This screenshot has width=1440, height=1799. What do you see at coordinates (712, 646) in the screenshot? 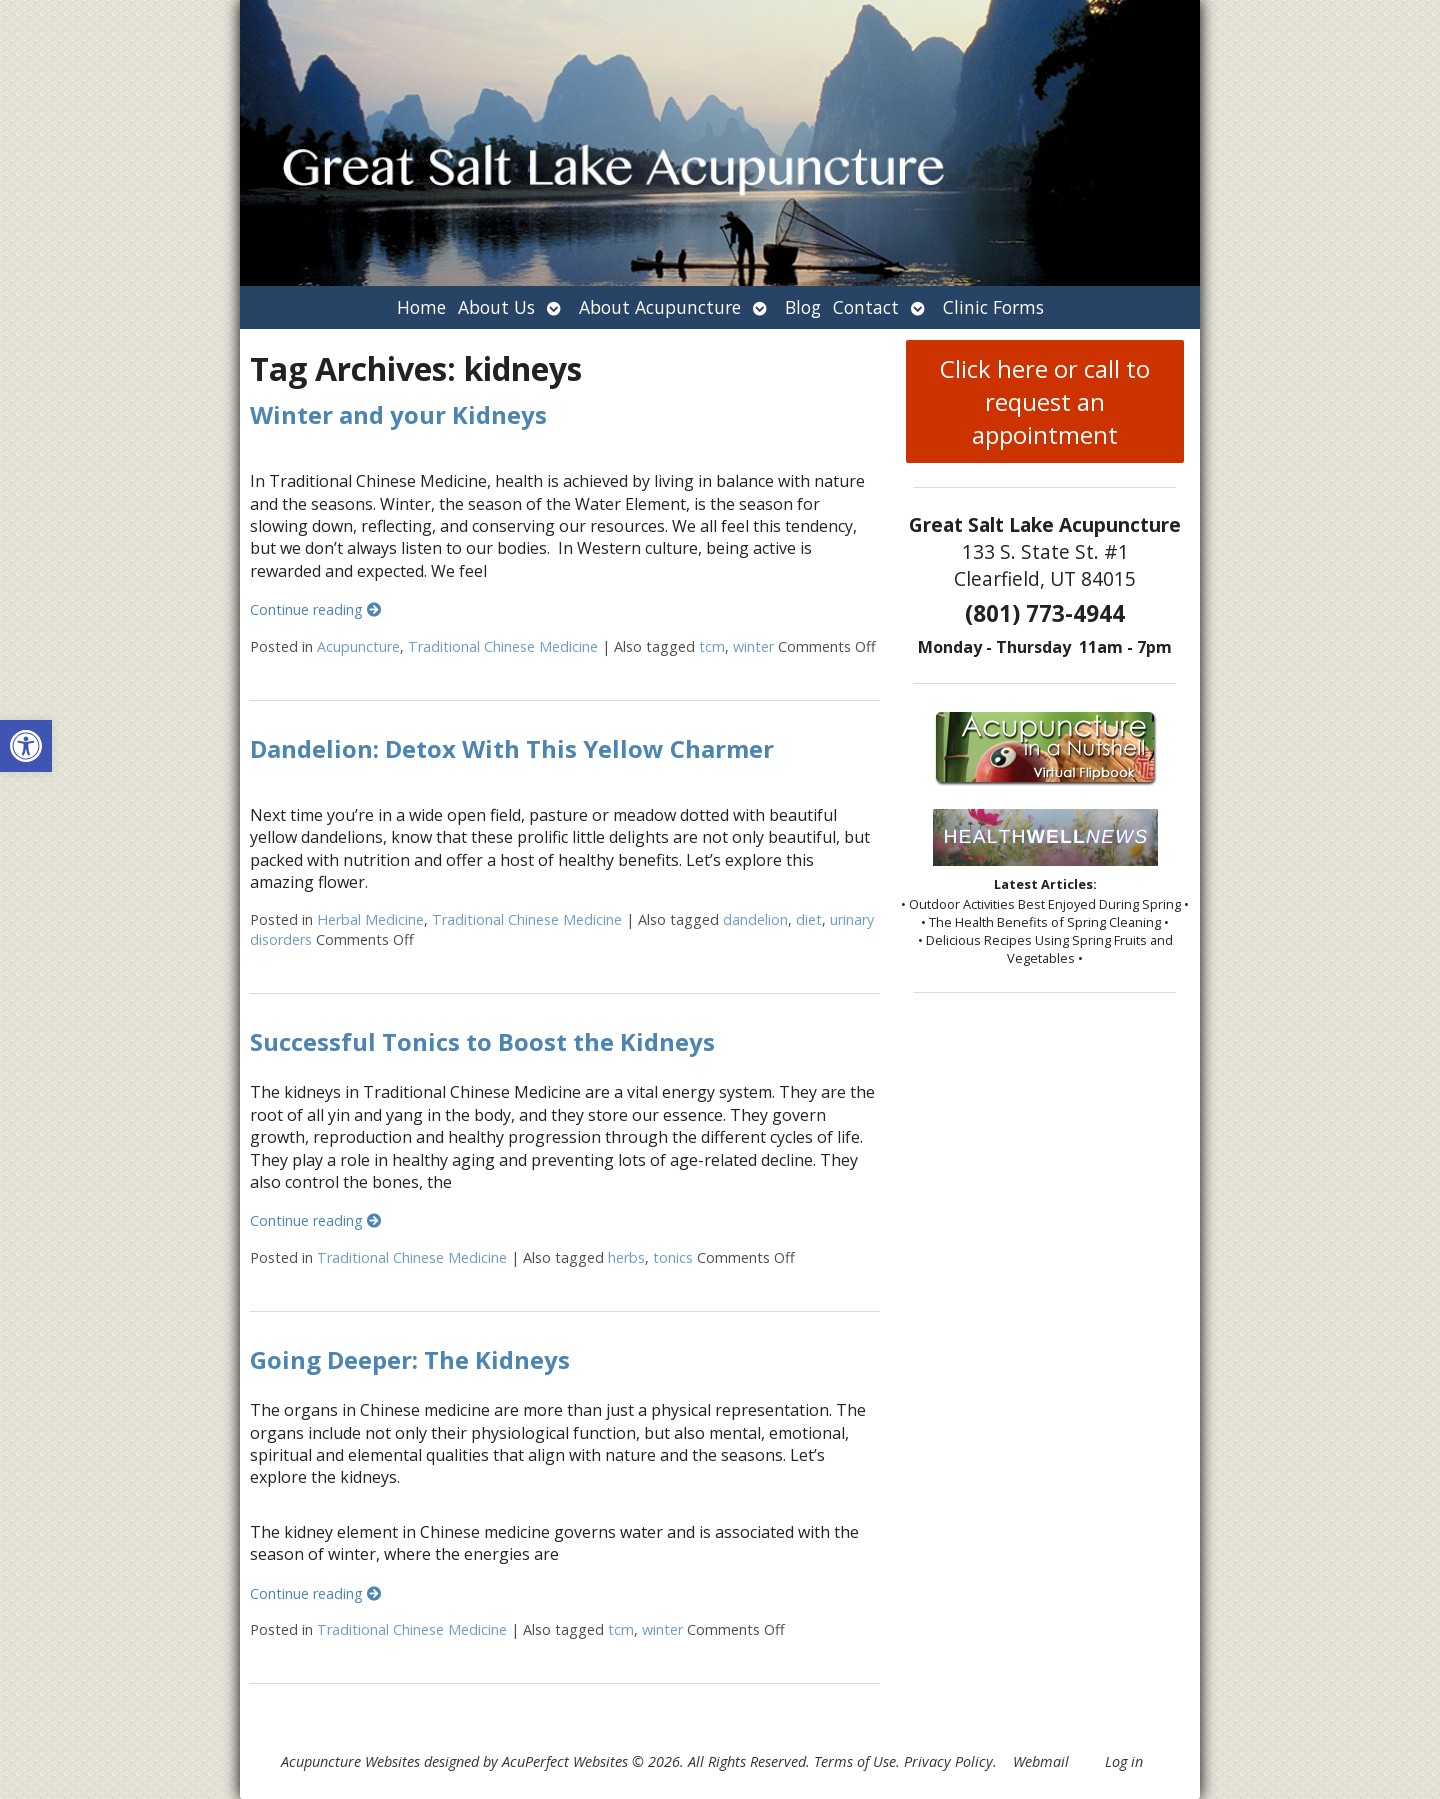
I see `tcm` at bounding box center [712, 646].